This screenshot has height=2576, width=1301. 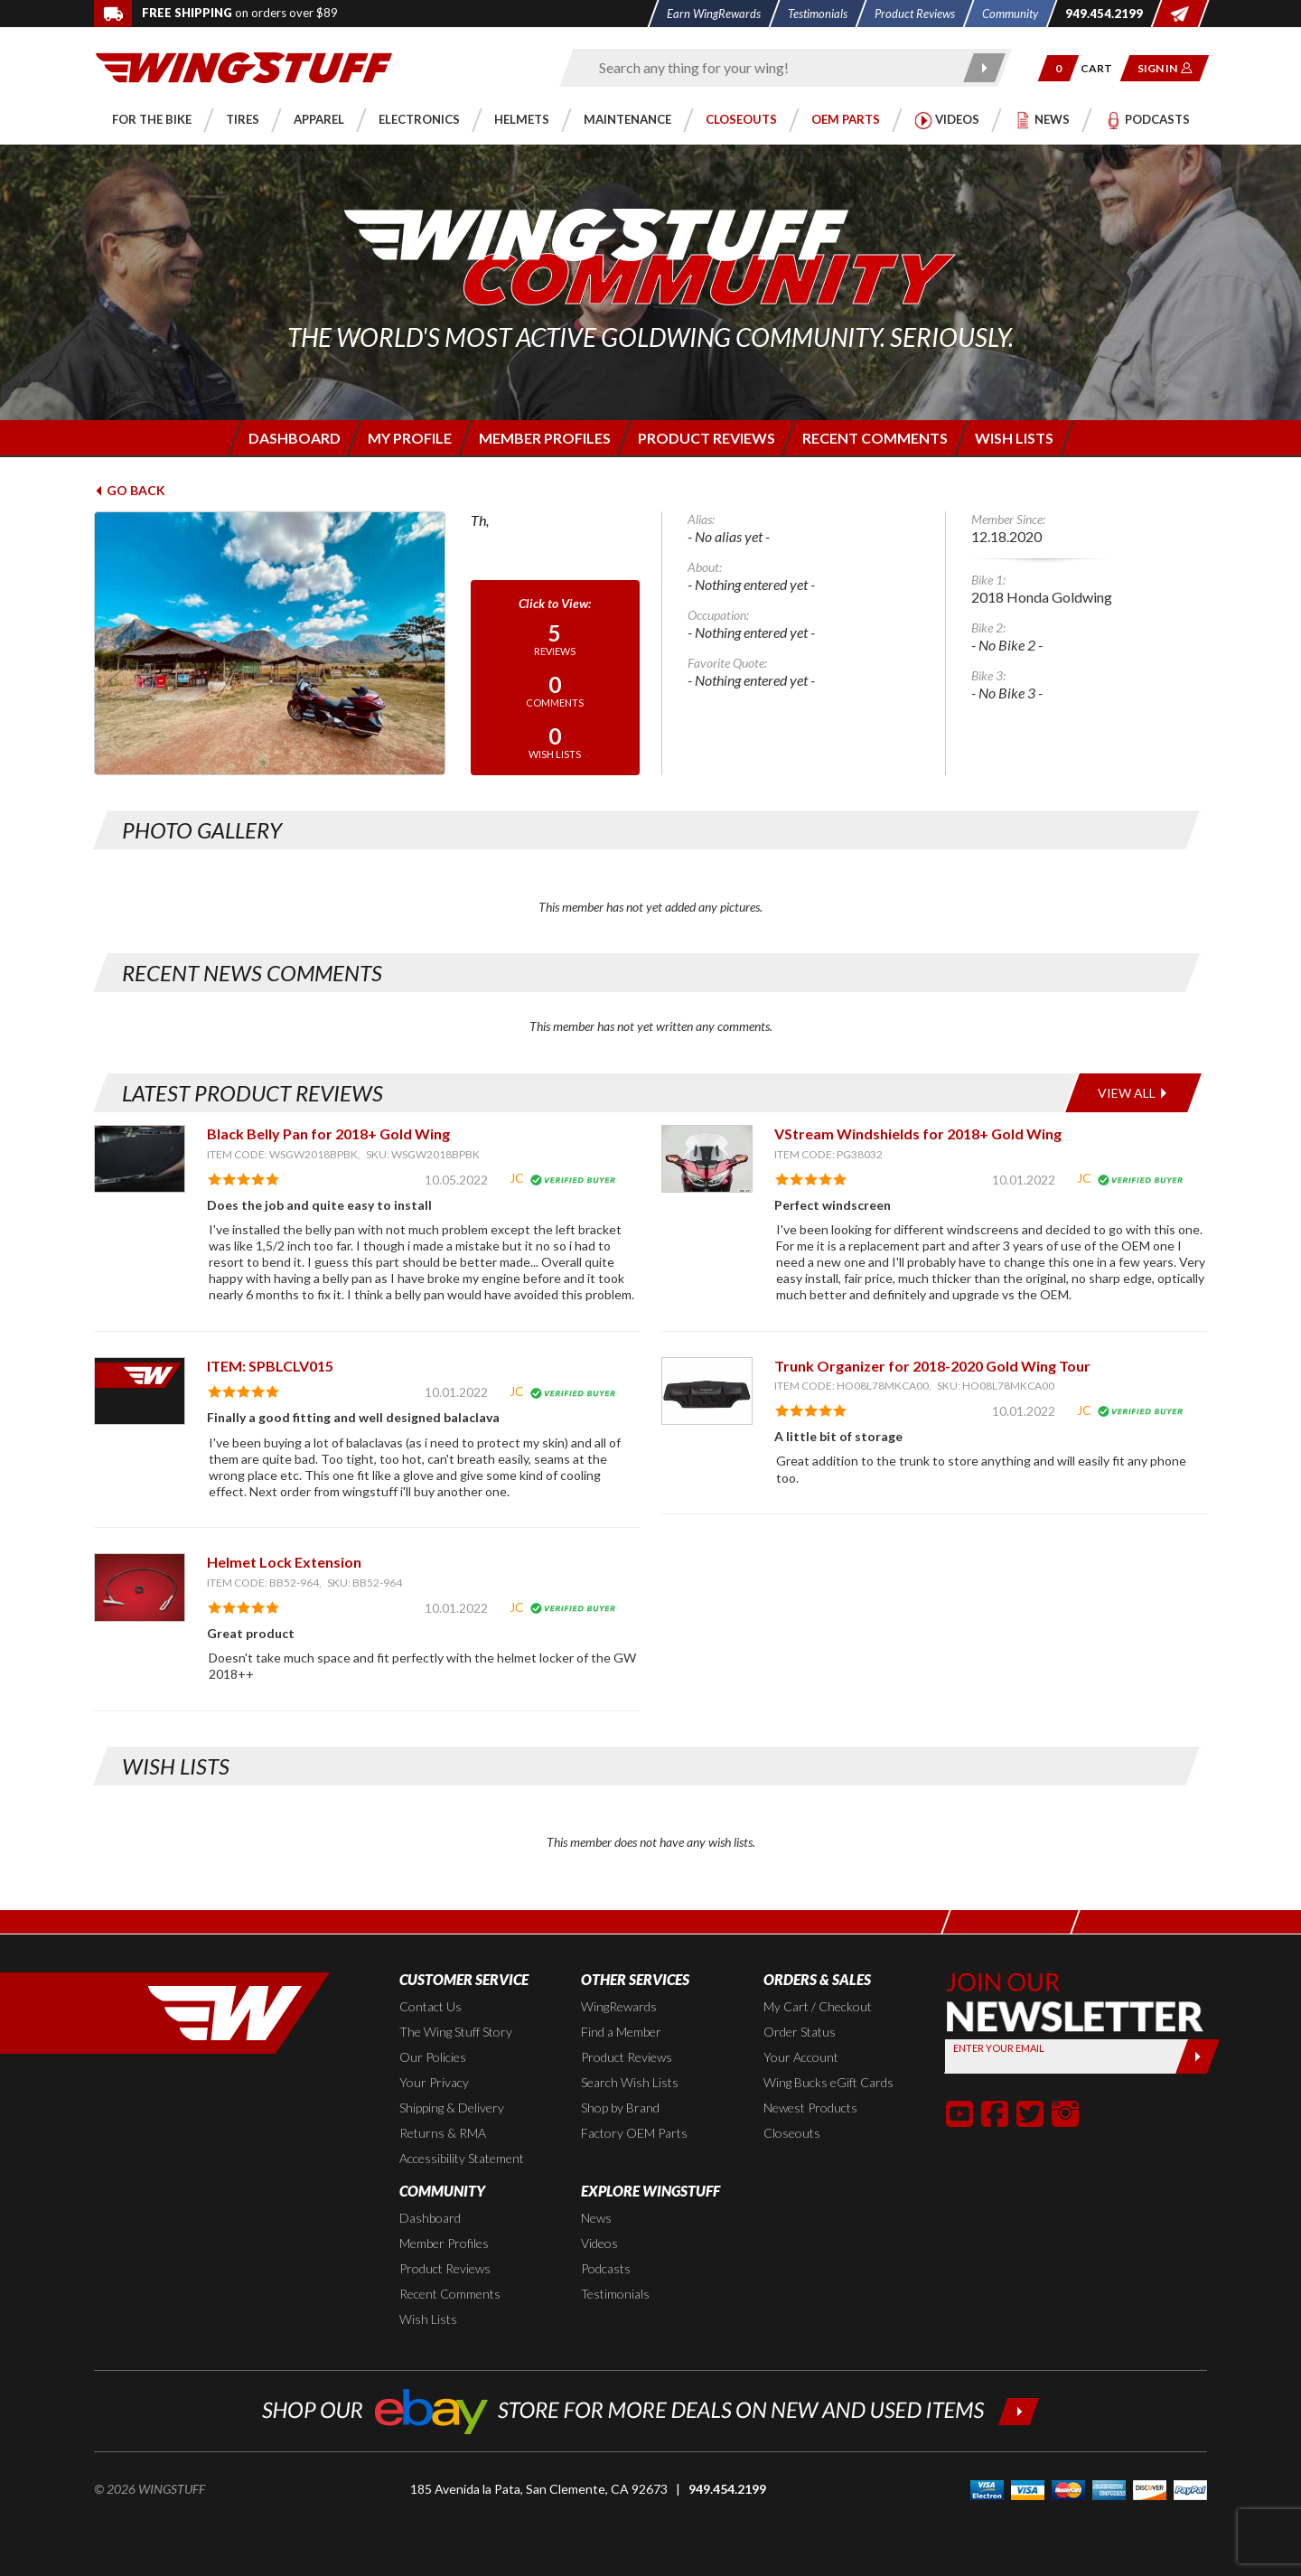 What do you see at coordinates (599, 2243) in the screenshot?
I see `Videos` at bounding box center [599, 2243].